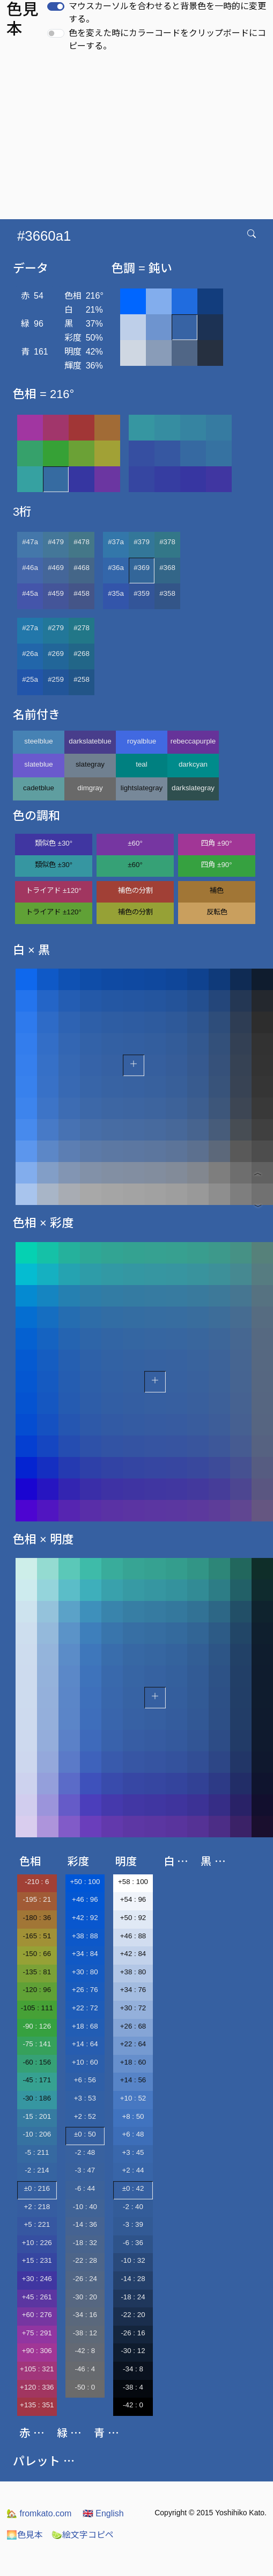 The image size is (273, 2576). Describe the element at coordinates (133, 1990) in the screenshot. I see `+34 : 76` at that location.